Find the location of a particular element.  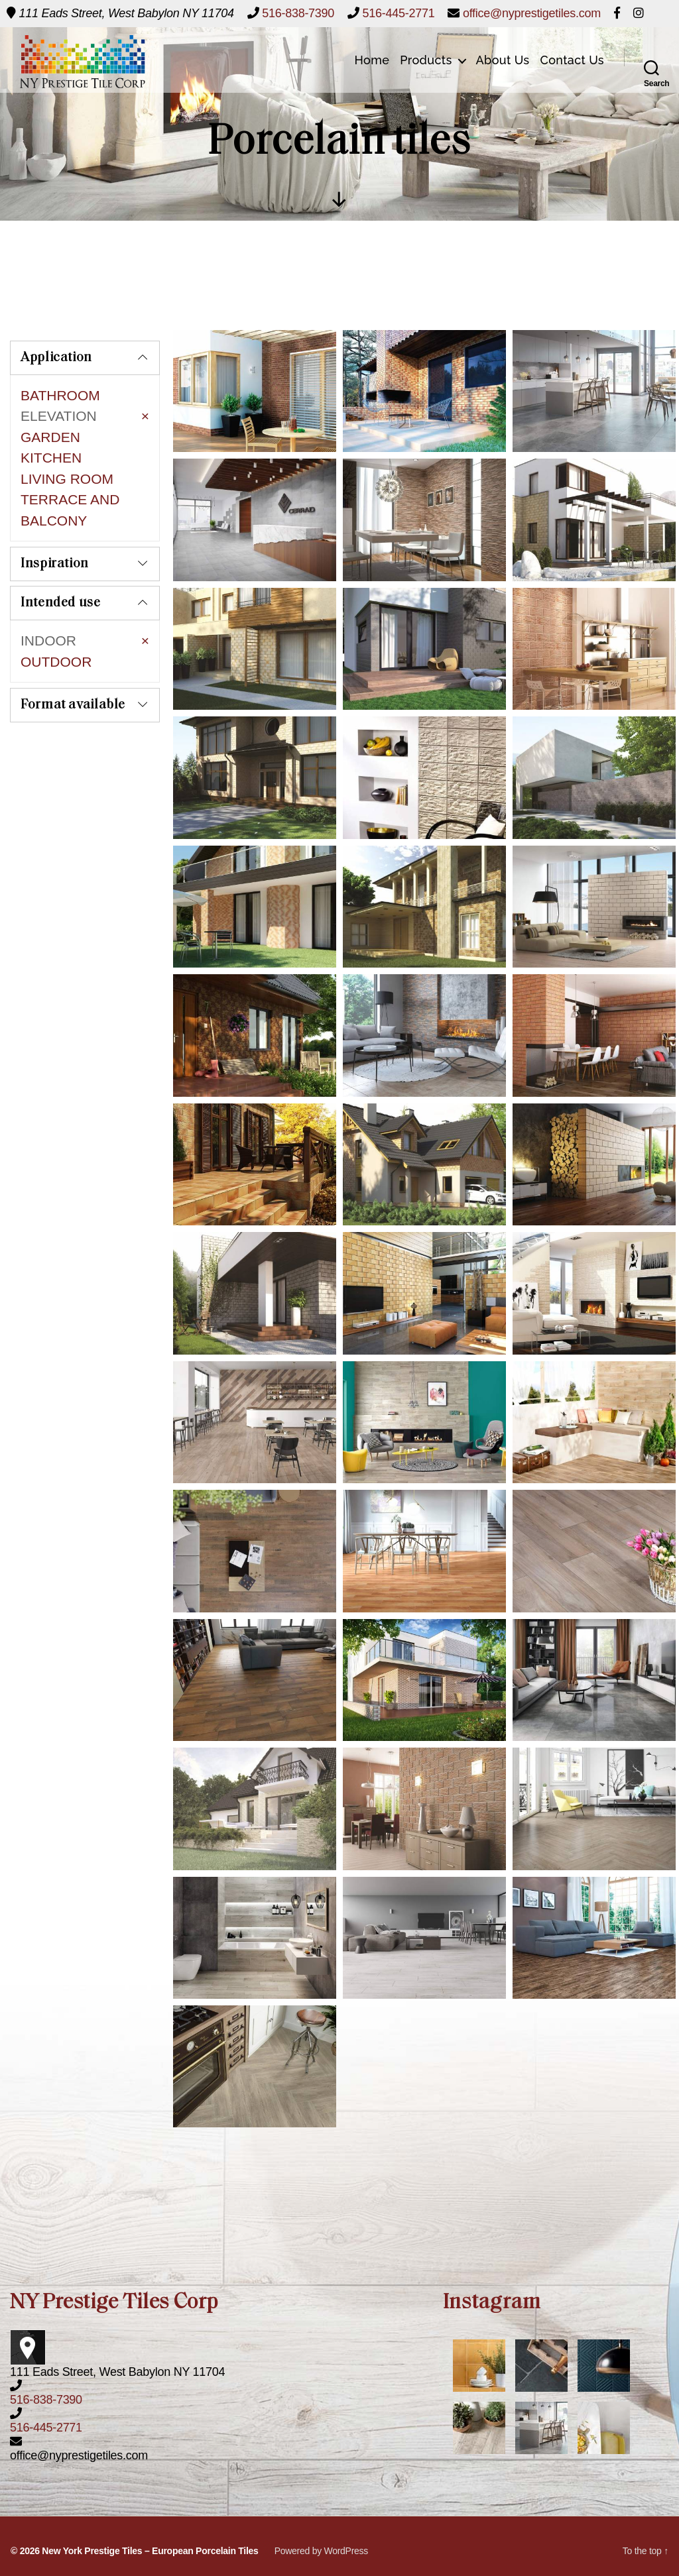

LIVING ROOM is located at coordinates (67, 478).